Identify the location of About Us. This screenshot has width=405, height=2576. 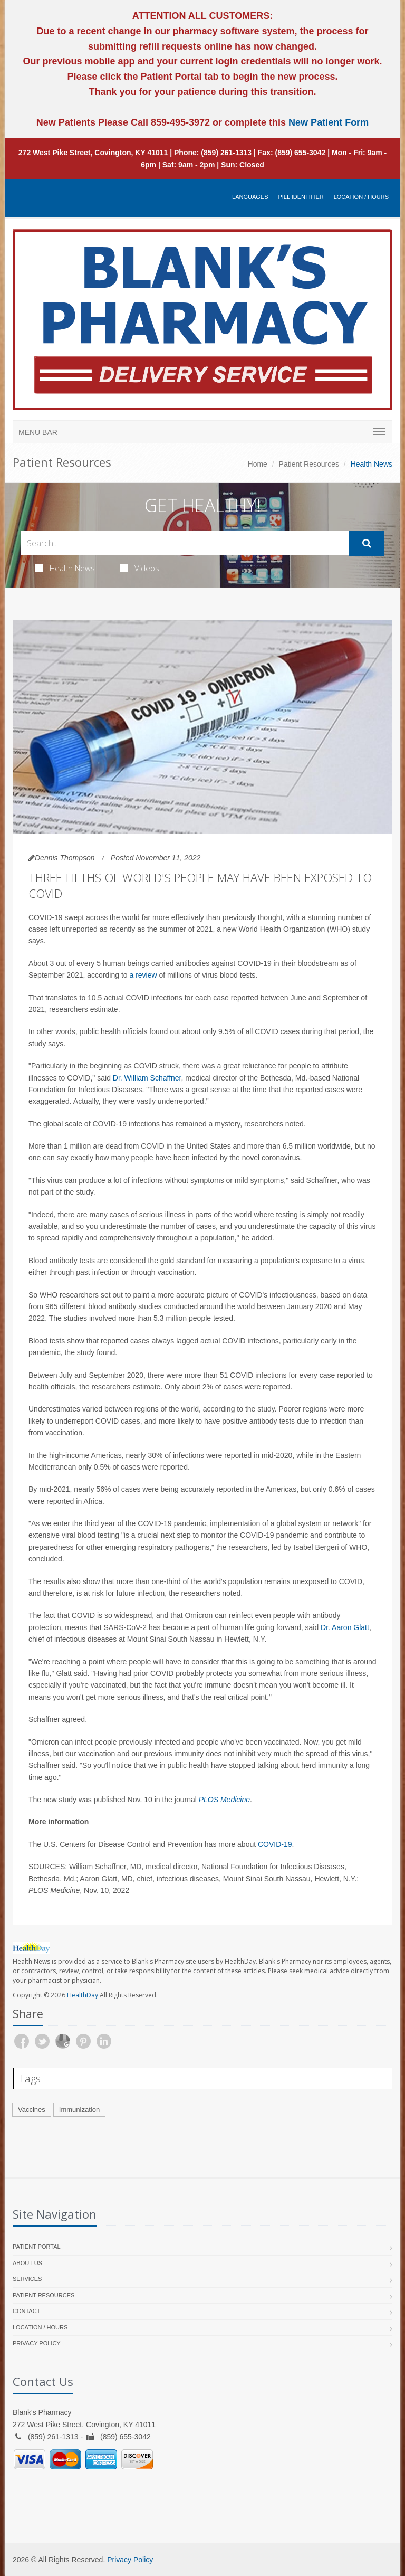
(27, 2263).